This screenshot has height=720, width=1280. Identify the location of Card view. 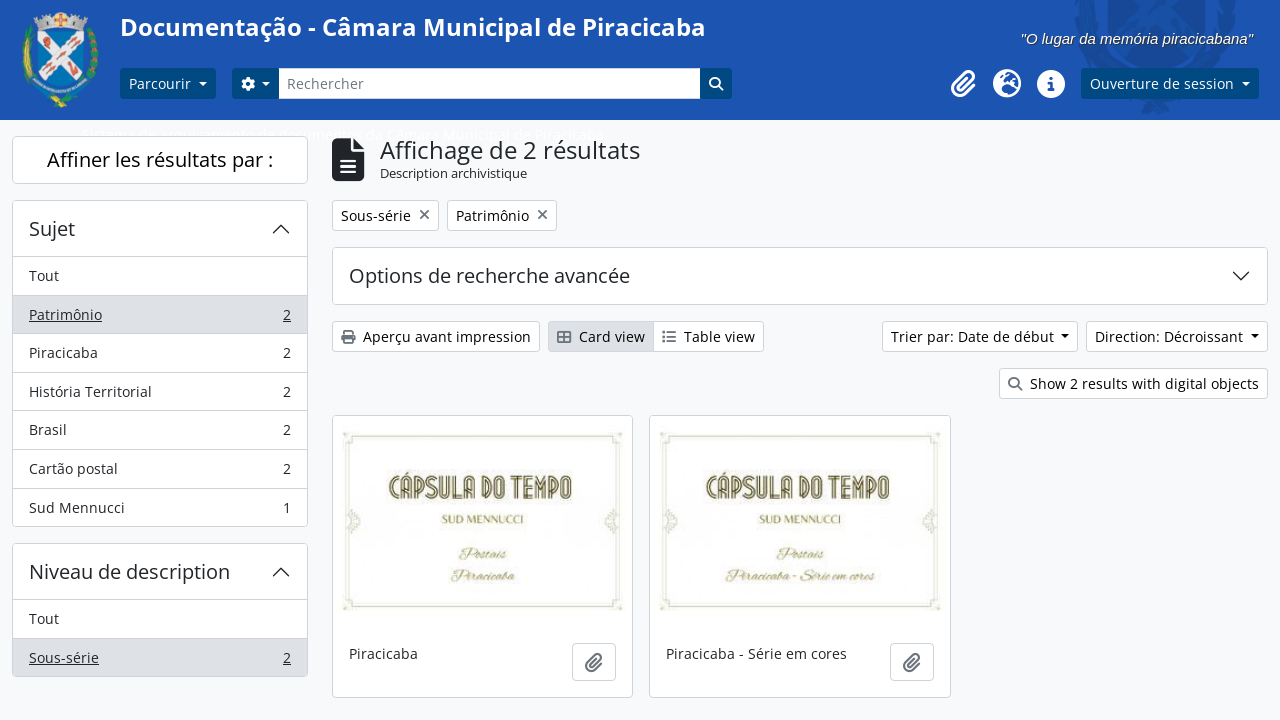
(601, 336).